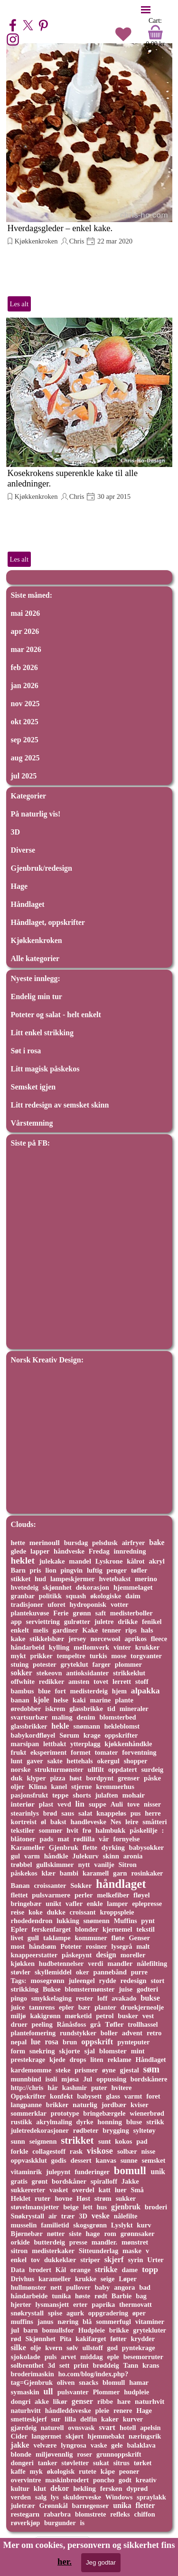  What do you see at coordinates (76, 241) in the screenshot?
I see `Chris` at bounding box center [76, 241].